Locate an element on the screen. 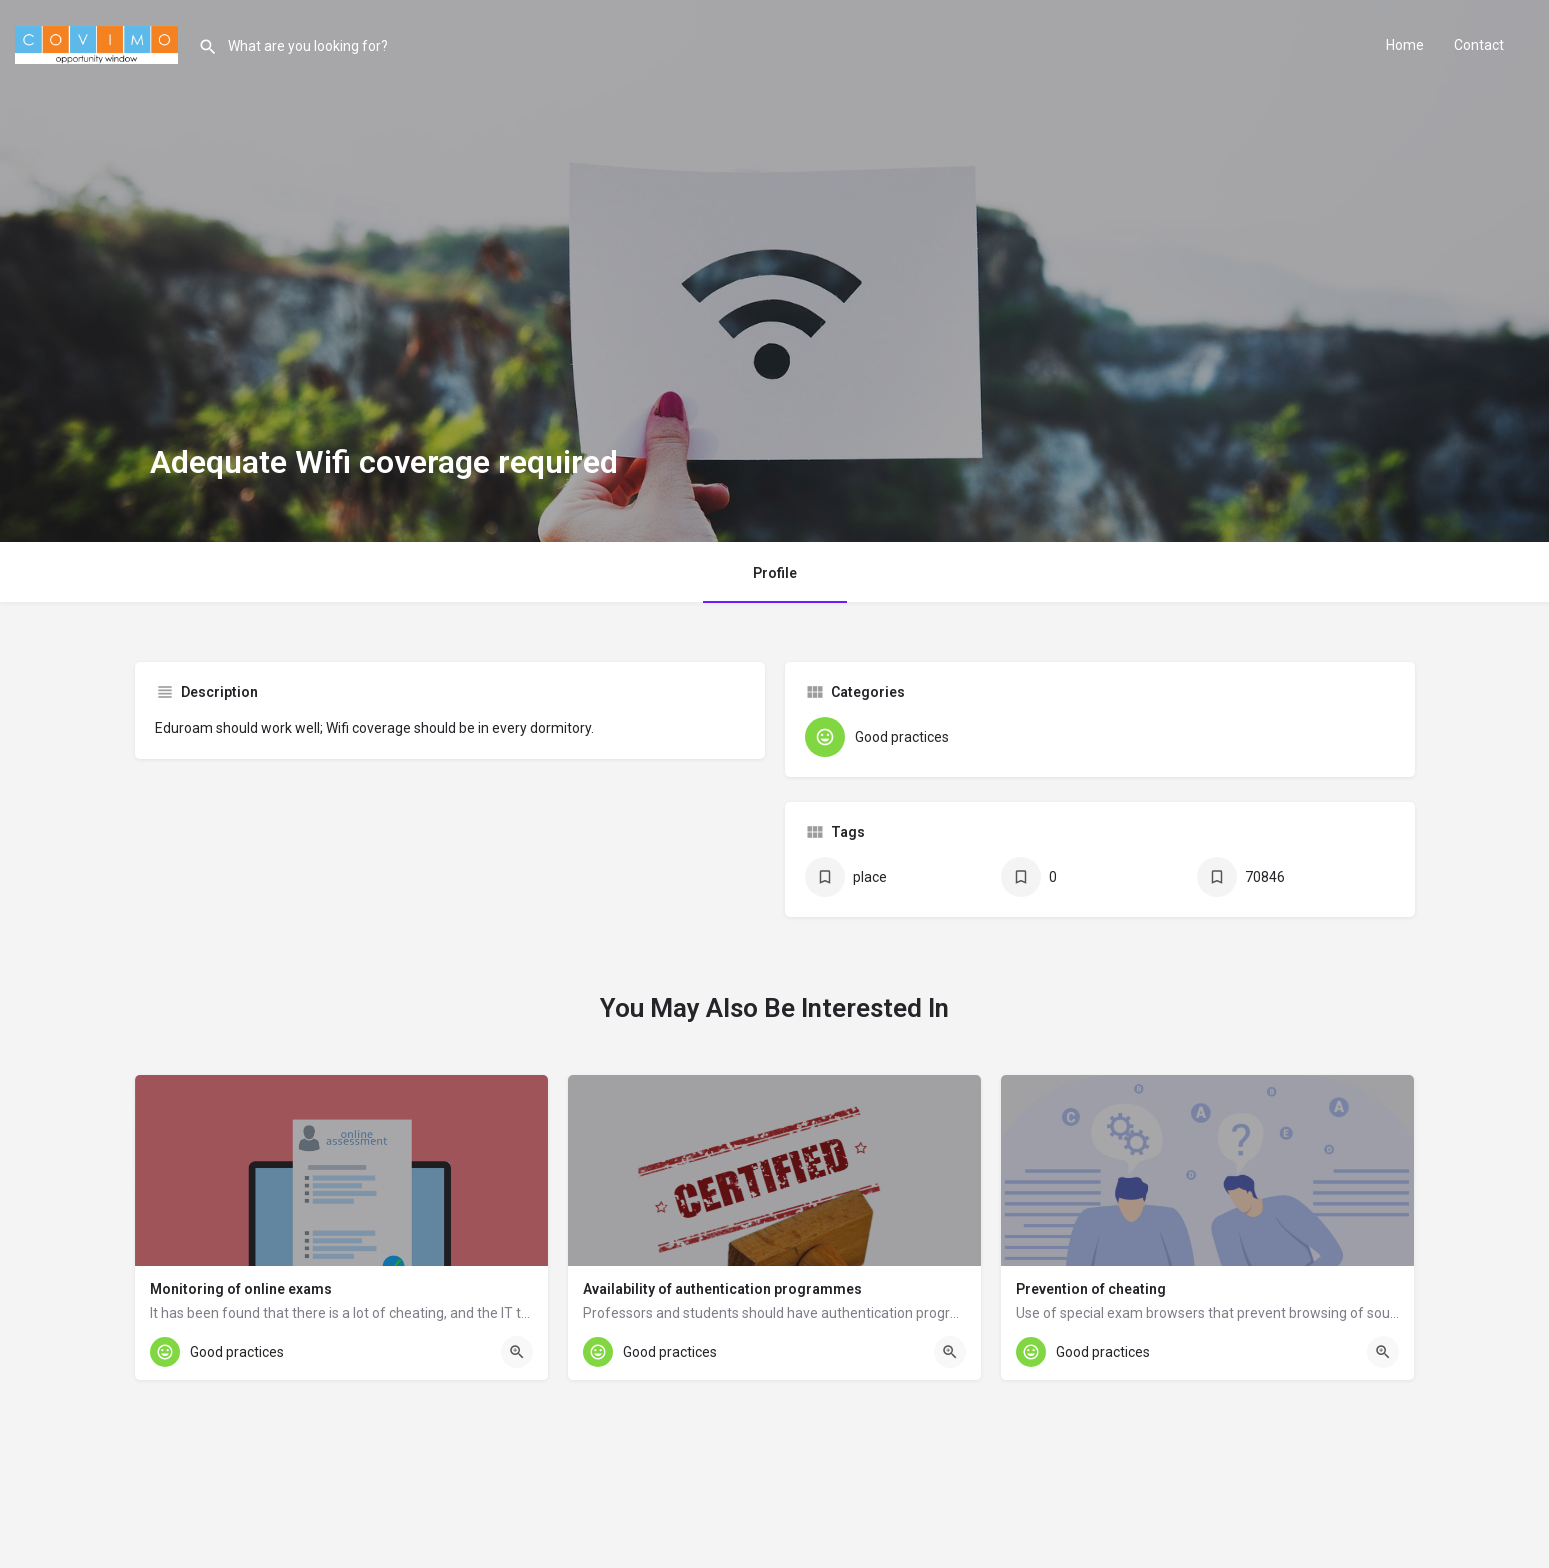 The image size is (1549, 1568). Profile is located at coordinates (775, 573).